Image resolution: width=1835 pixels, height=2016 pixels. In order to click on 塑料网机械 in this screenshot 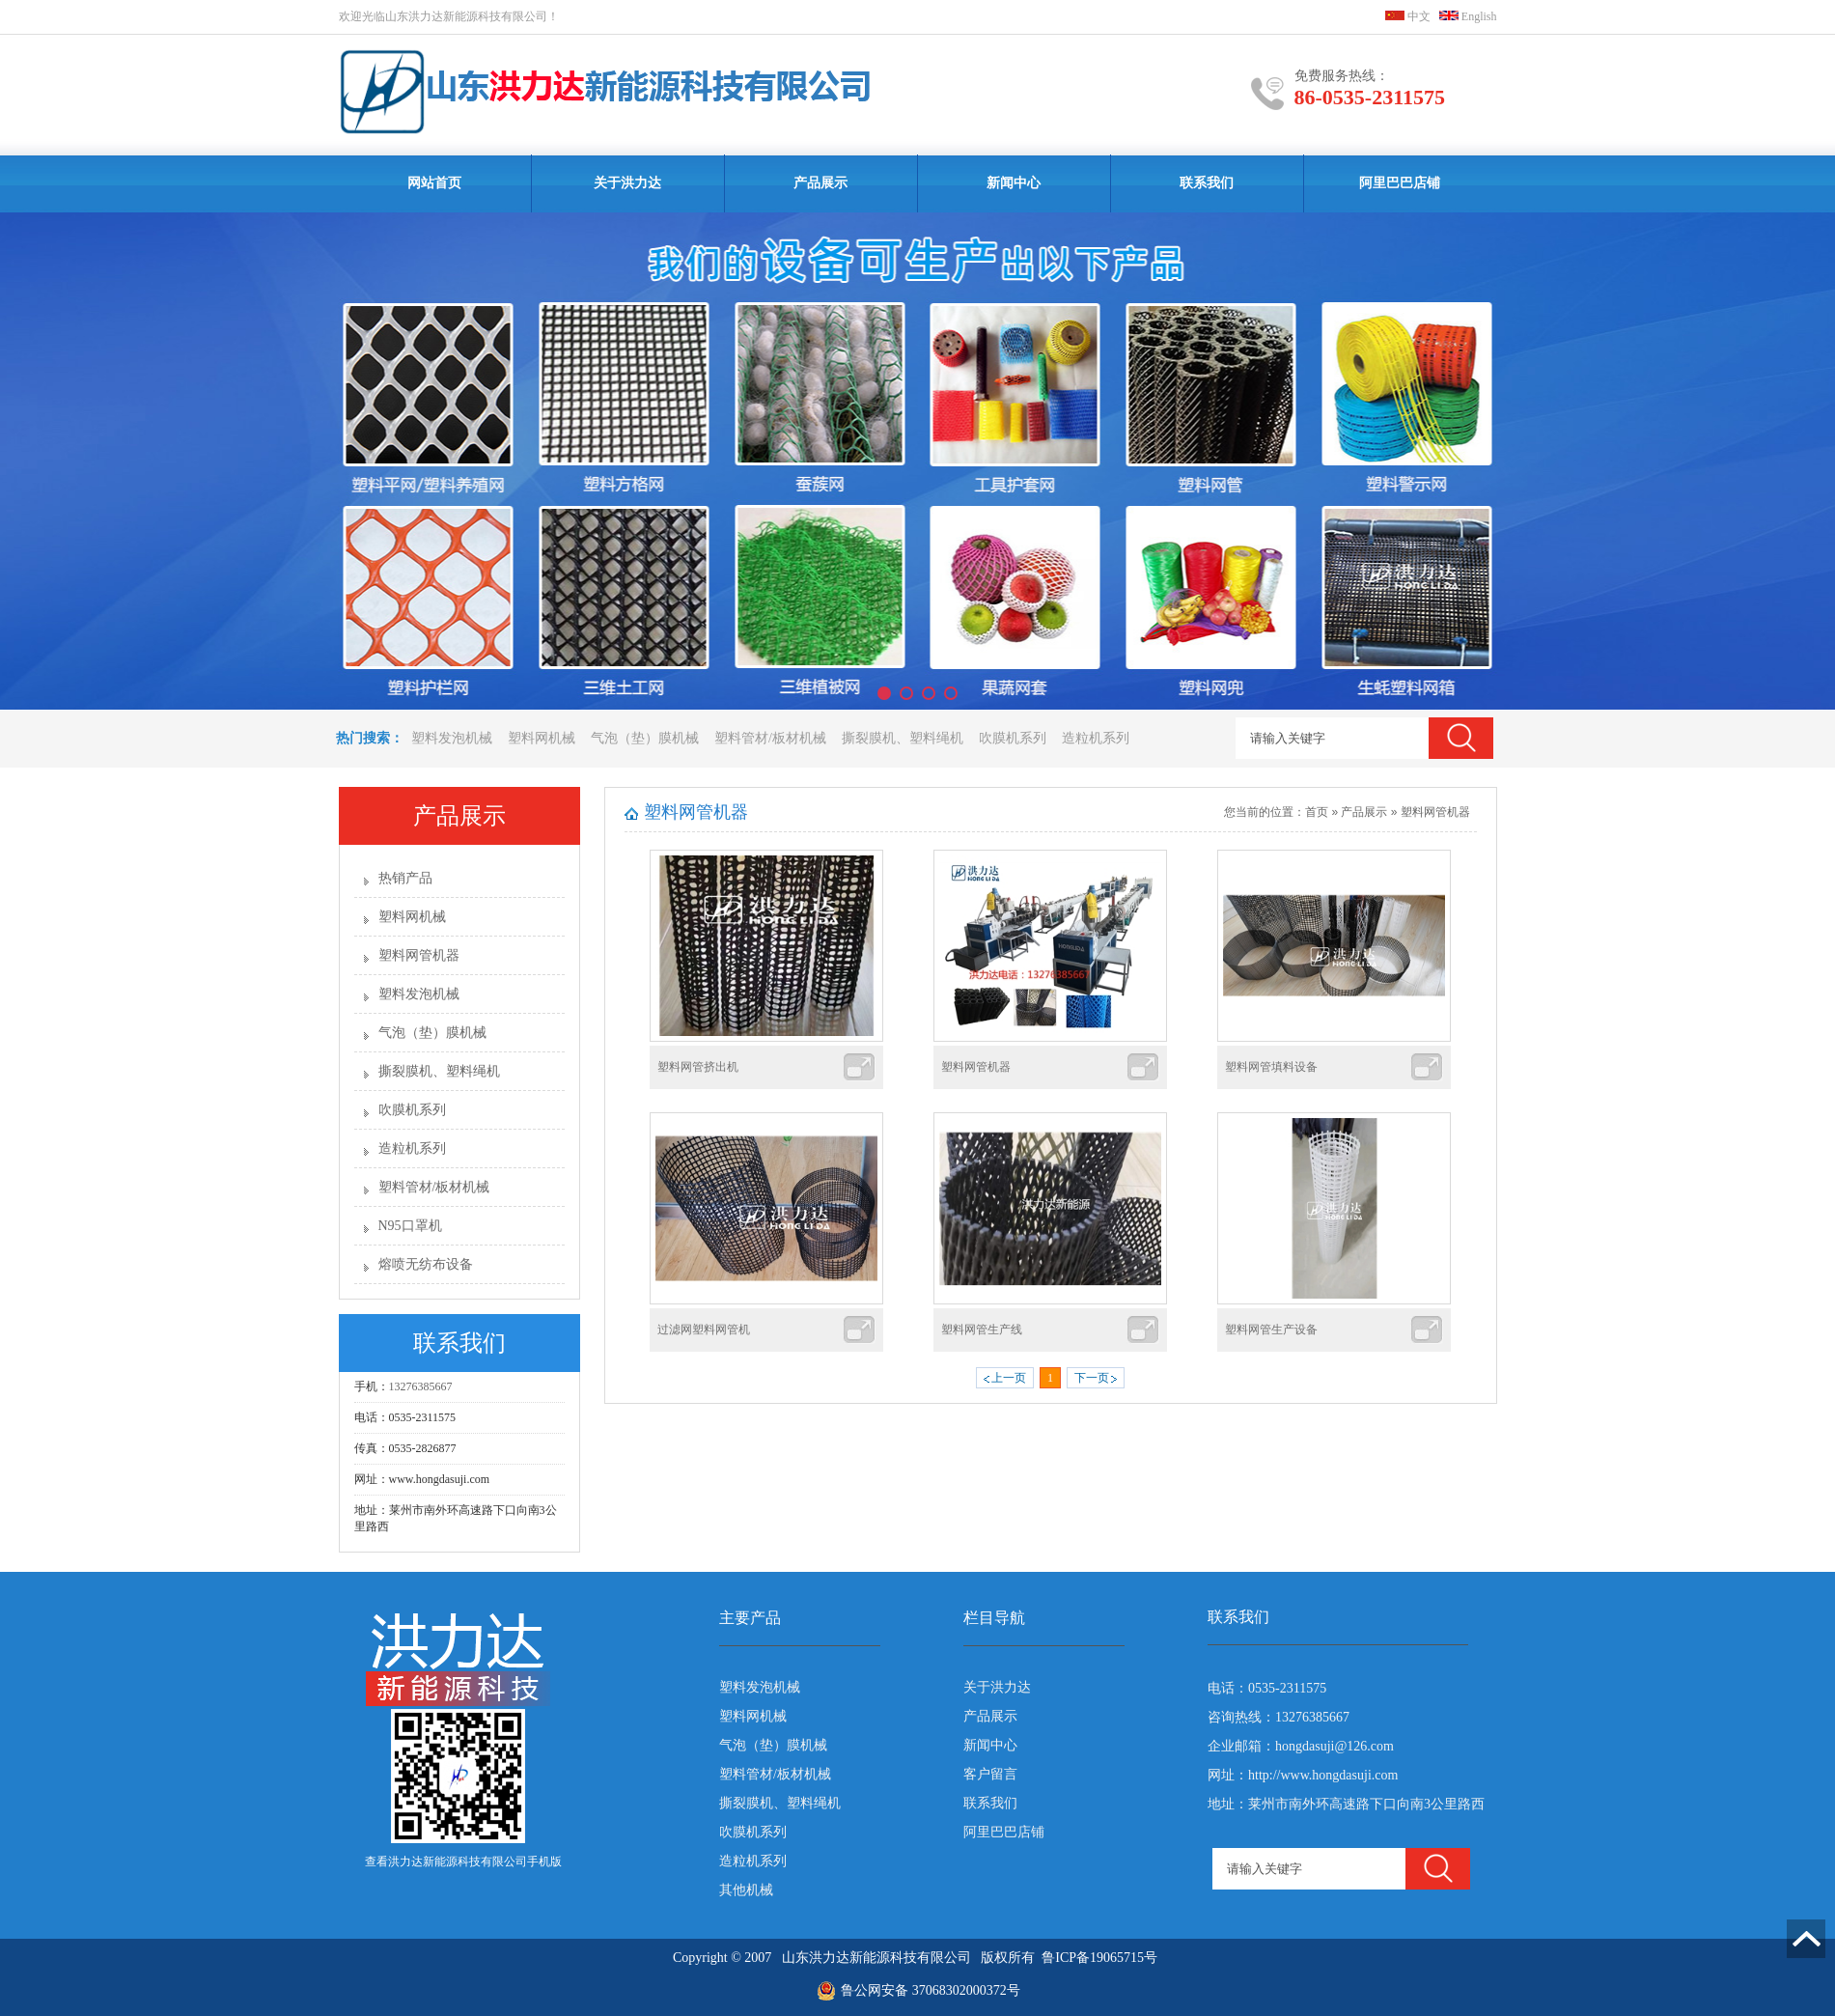, I will do `click(541, 738)`.